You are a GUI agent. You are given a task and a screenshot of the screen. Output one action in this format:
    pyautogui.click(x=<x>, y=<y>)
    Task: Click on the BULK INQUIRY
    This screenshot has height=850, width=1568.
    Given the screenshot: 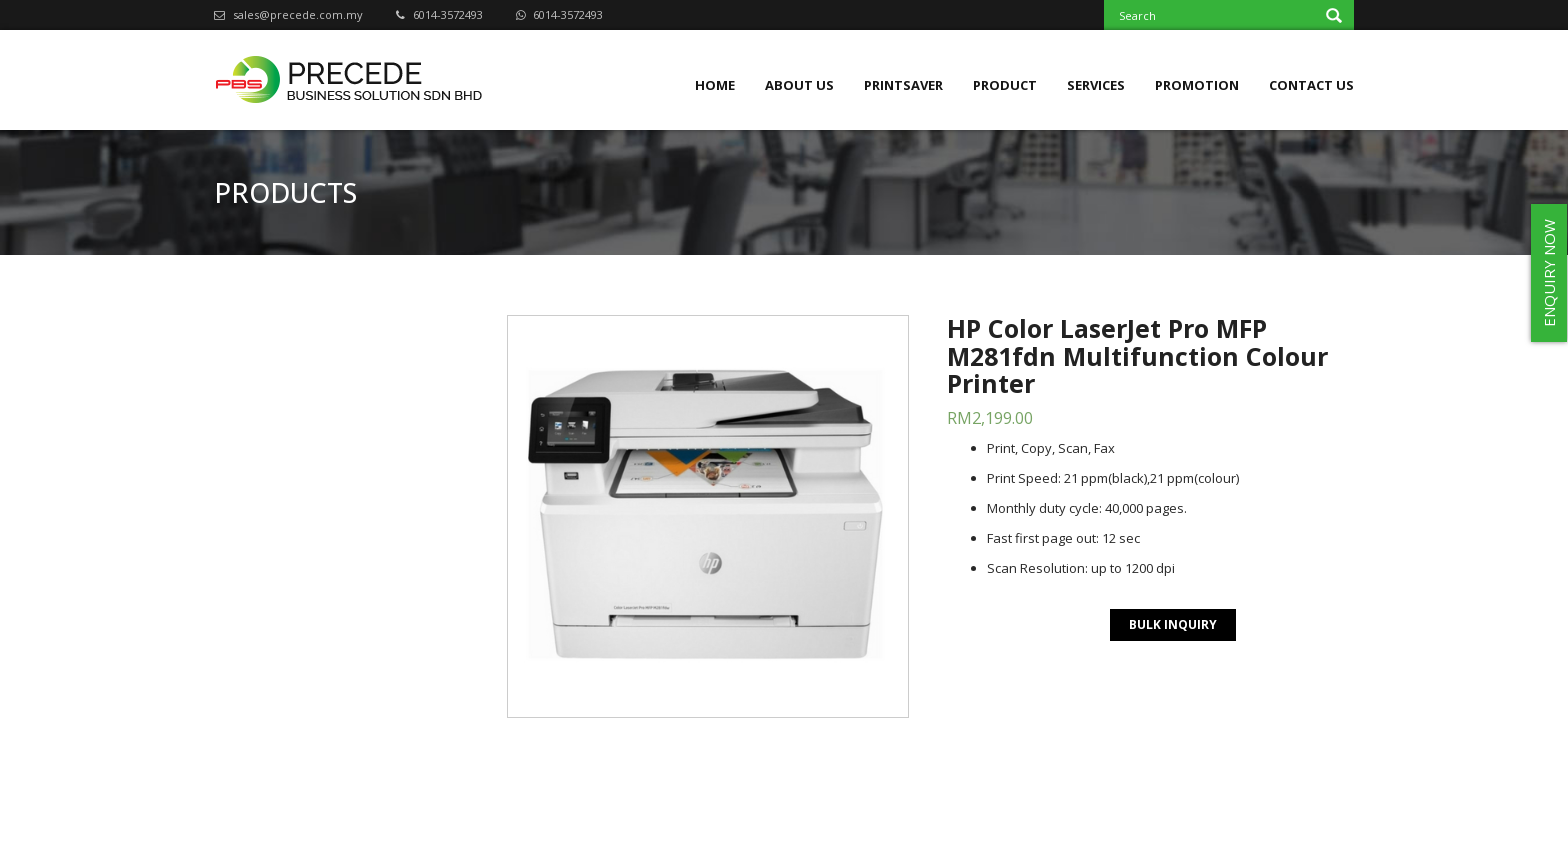 What is the action you would take?
    pyautogui.click(x=1173, y=624)
    